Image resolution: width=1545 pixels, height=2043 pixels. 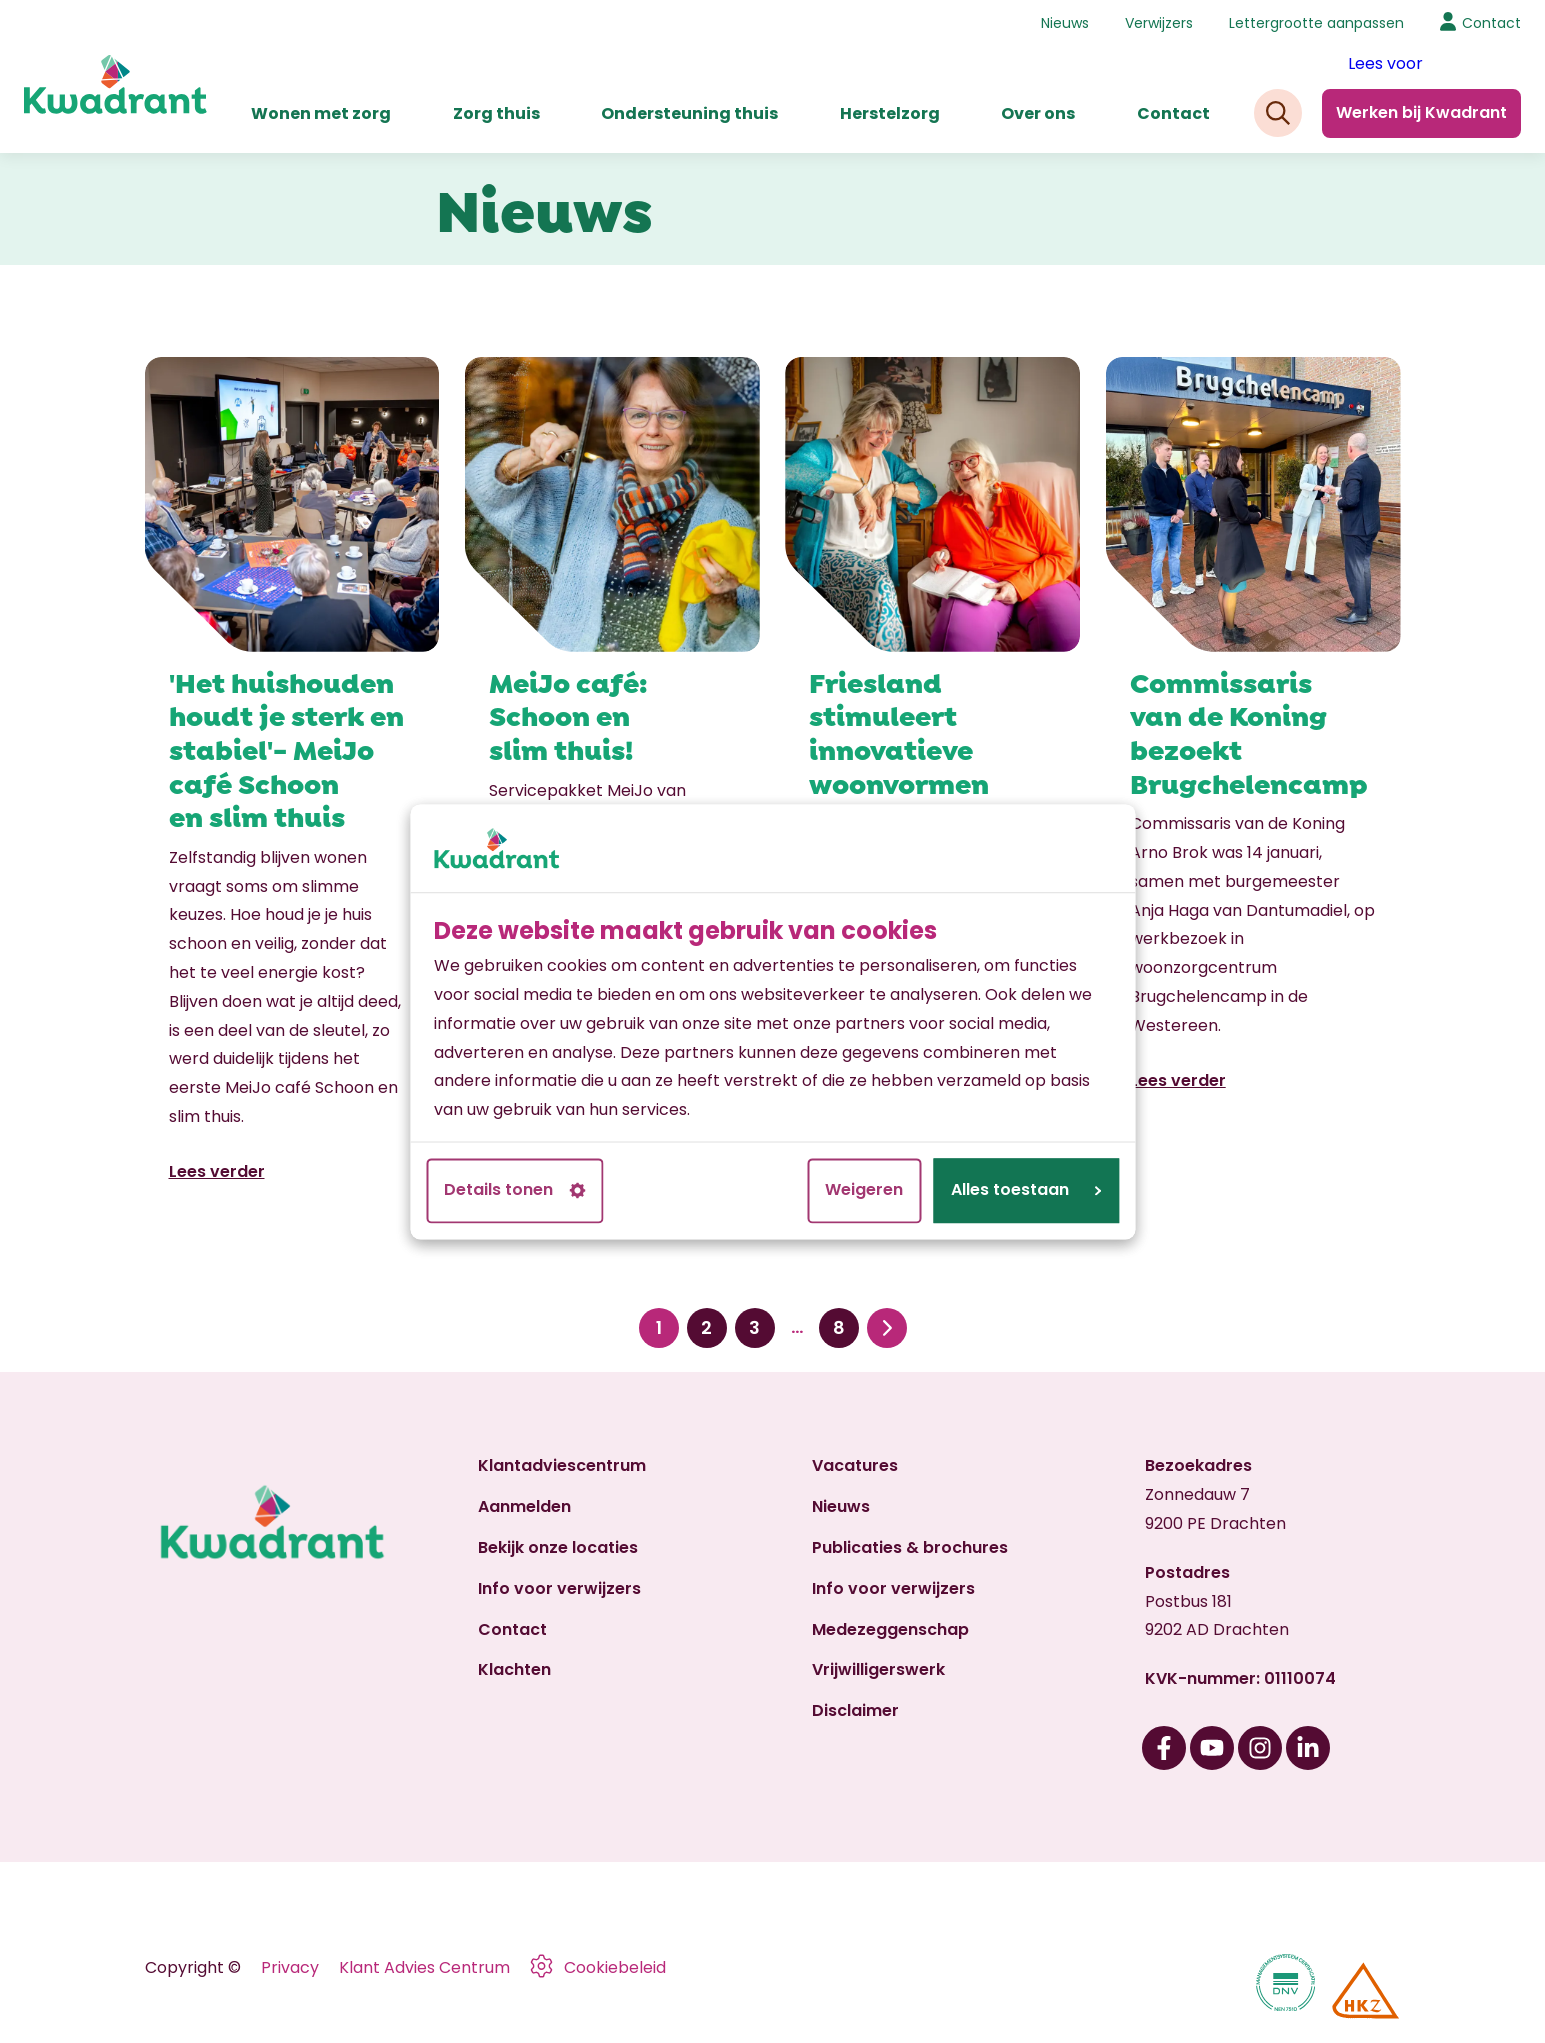 What do you see at coordinates (901, 747) in the screenshot?
I see `Friesland stimuleert innovatieve woonvormen voor ouderen` at bounding box center [901, 747].